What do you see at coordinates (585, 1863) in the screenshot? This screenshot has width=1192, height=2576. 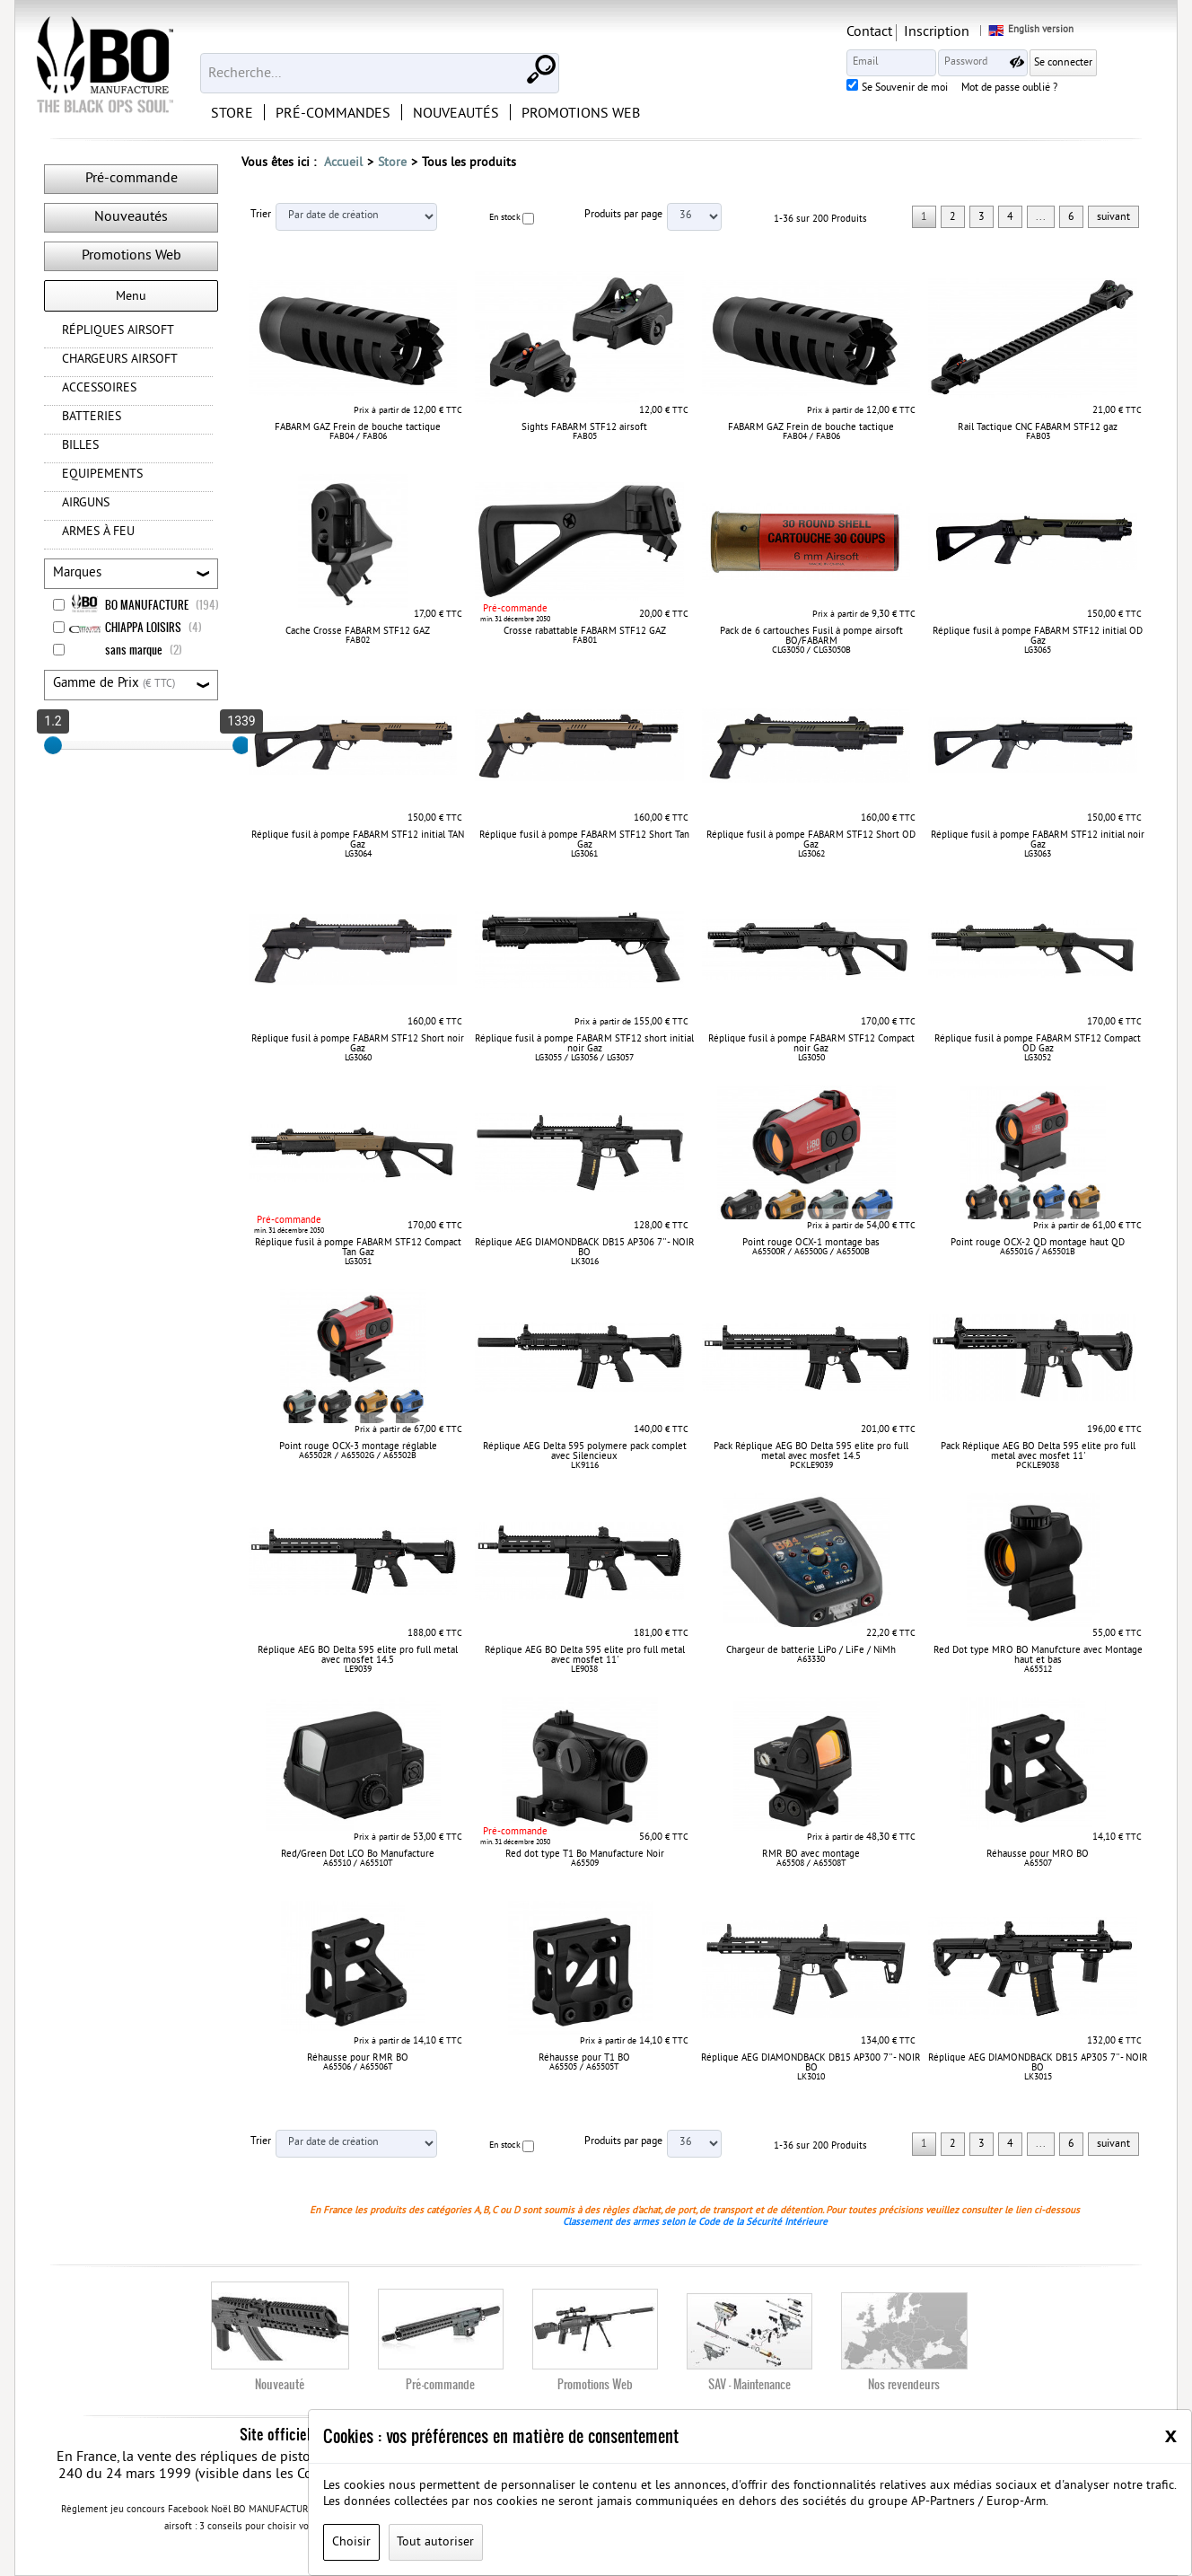 I see `A65509` at bounding box center [585, 1863].